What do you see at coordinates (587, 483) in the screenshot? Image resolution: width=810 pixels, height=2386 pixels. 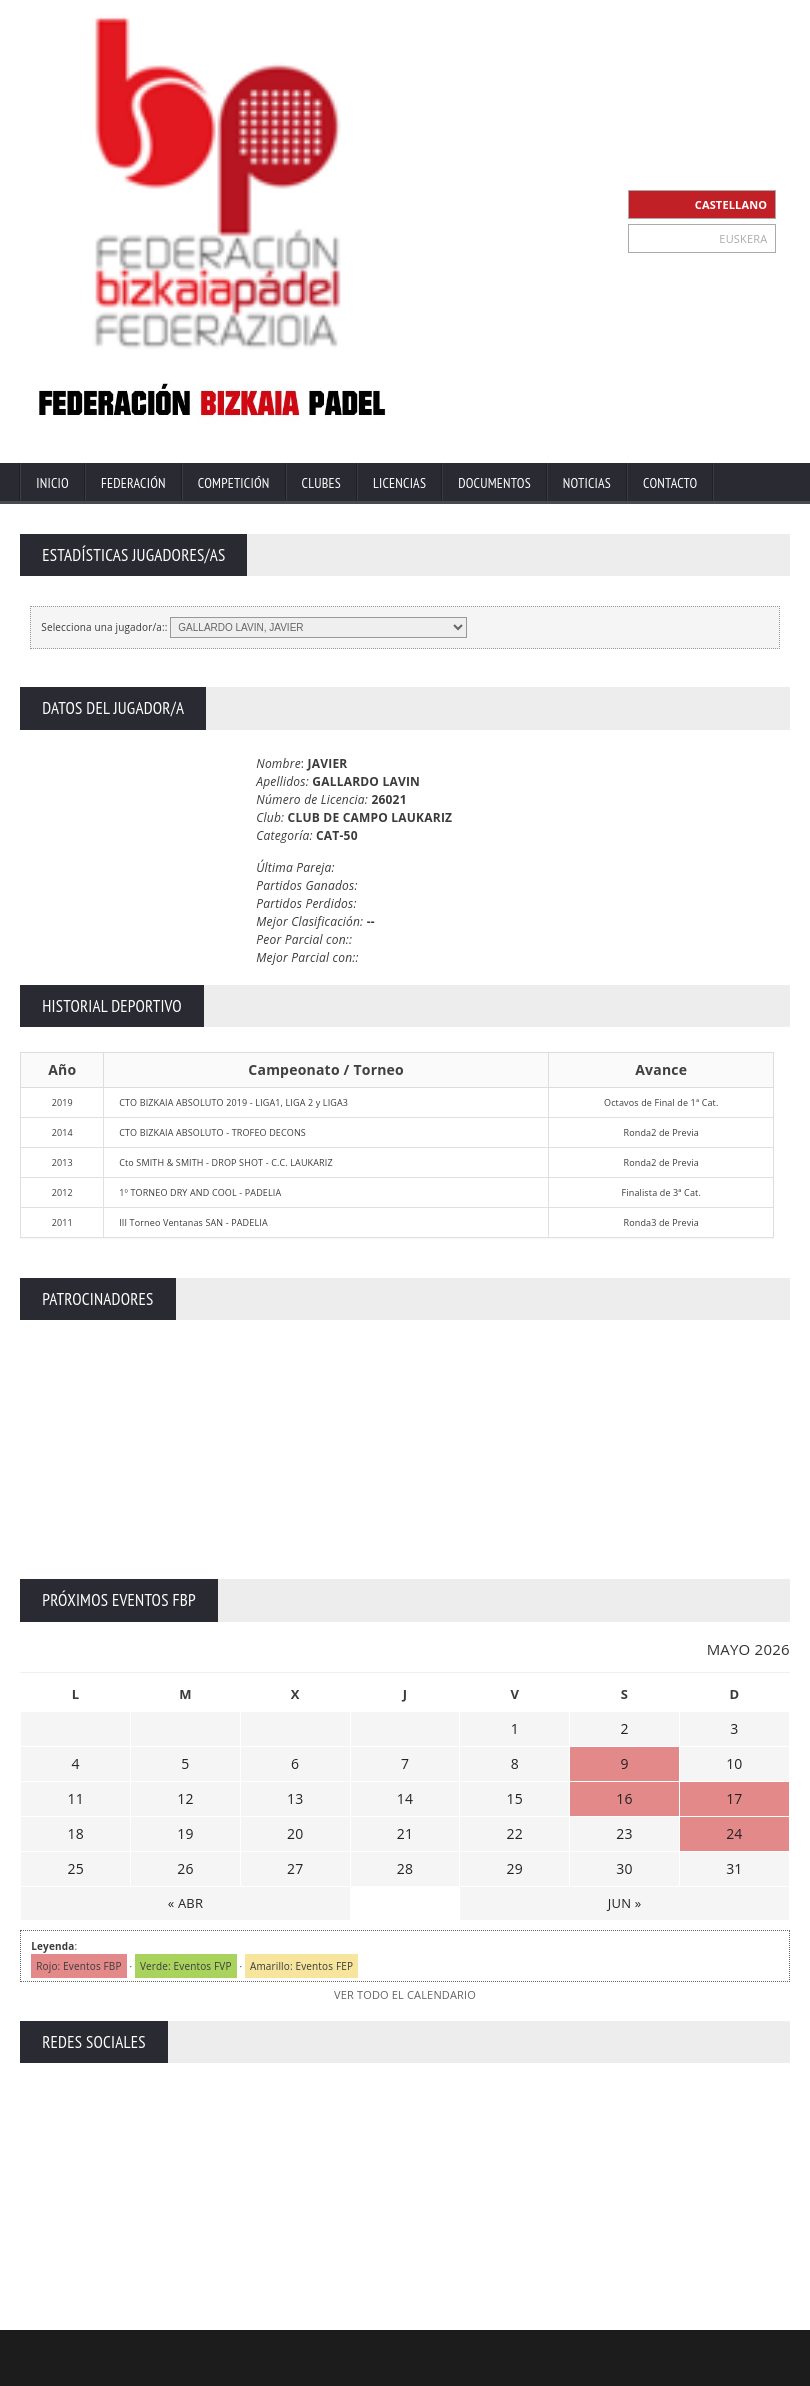 I see `Noticias` at bounding box center [587, 483].